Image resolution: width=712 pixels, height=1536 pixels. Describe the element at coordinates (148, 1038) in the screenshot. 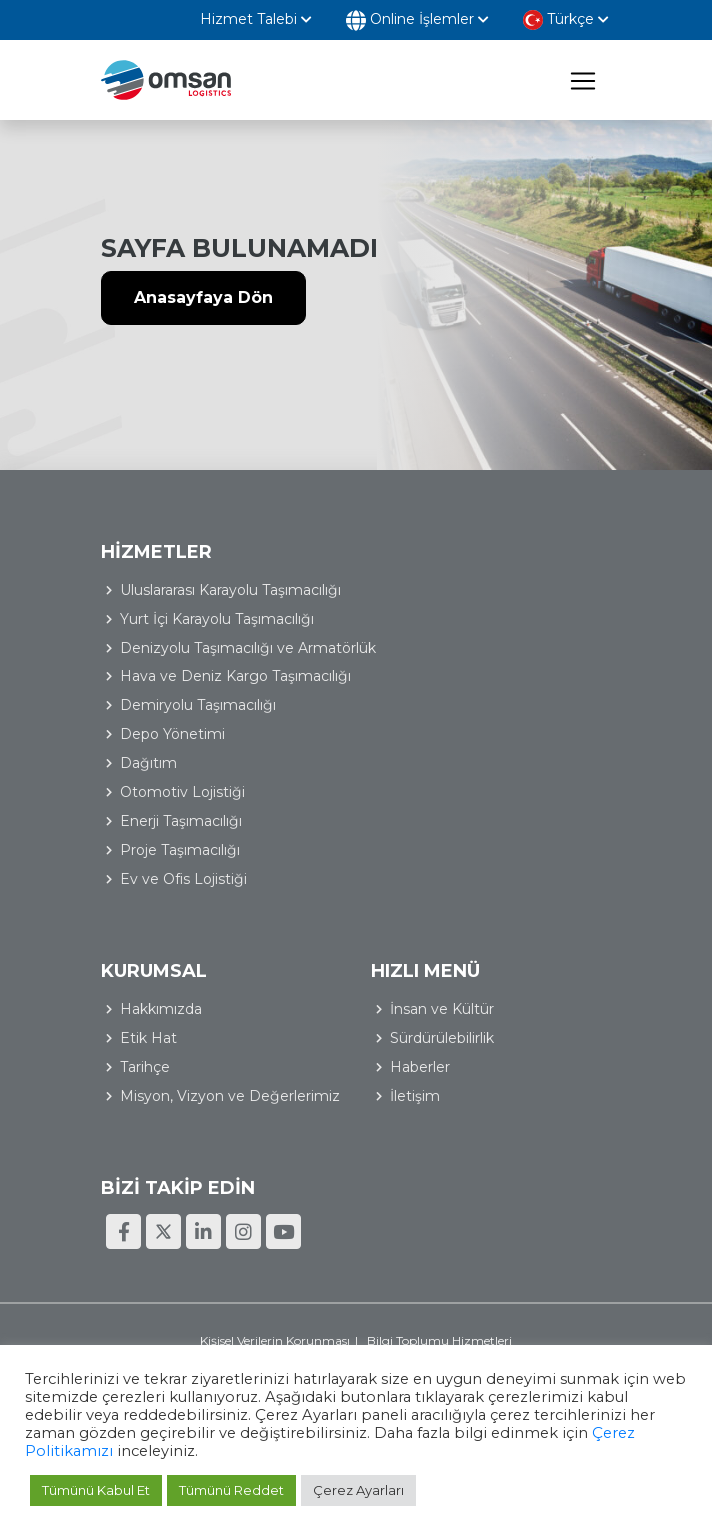

I see `Etik Hat` at that location.